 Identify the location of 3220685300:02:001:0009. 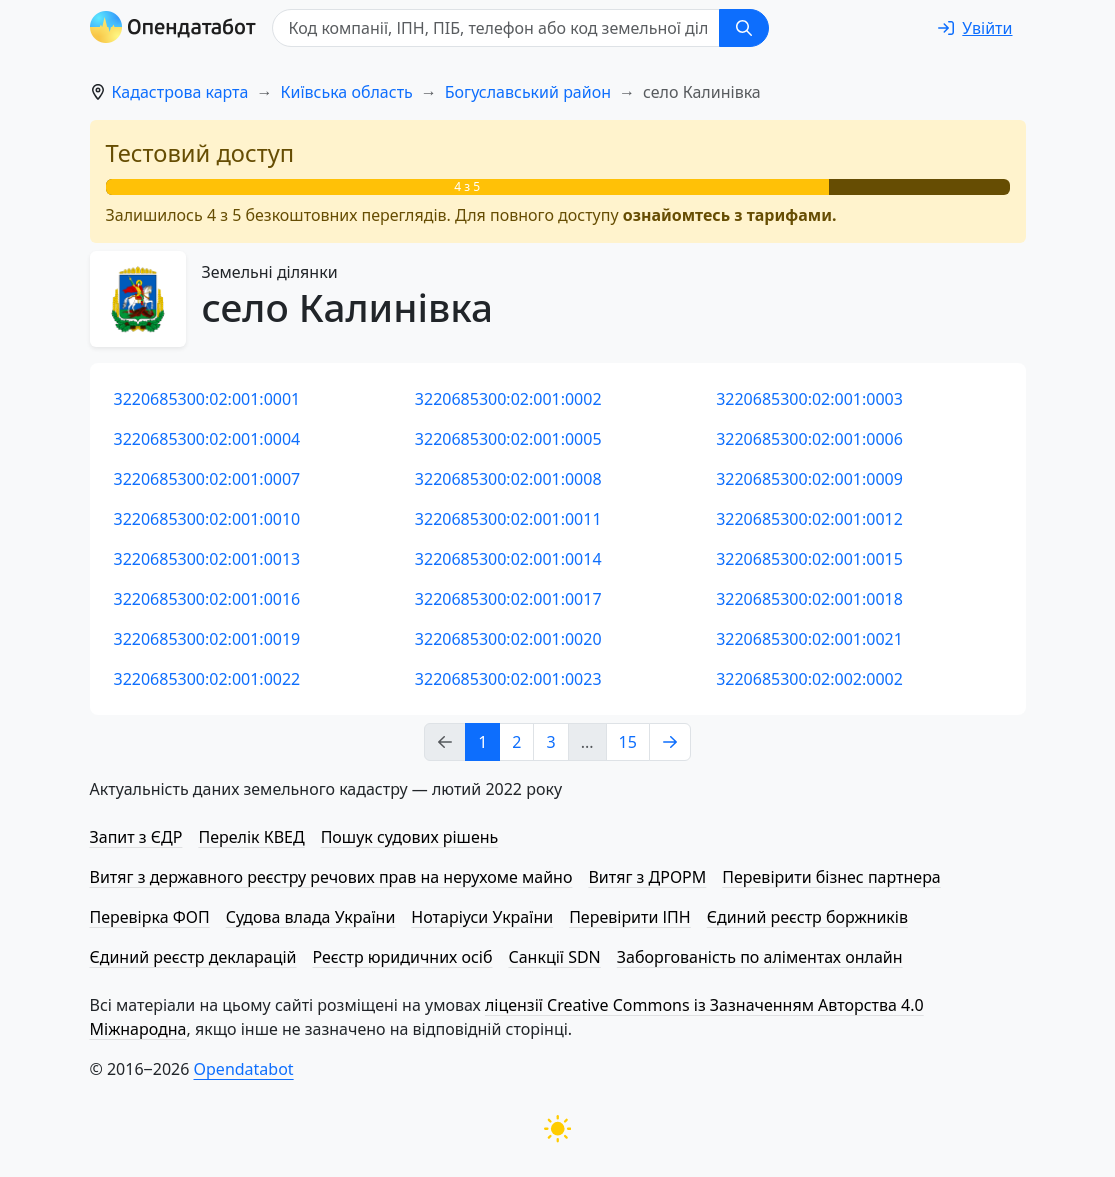
(809, 479).